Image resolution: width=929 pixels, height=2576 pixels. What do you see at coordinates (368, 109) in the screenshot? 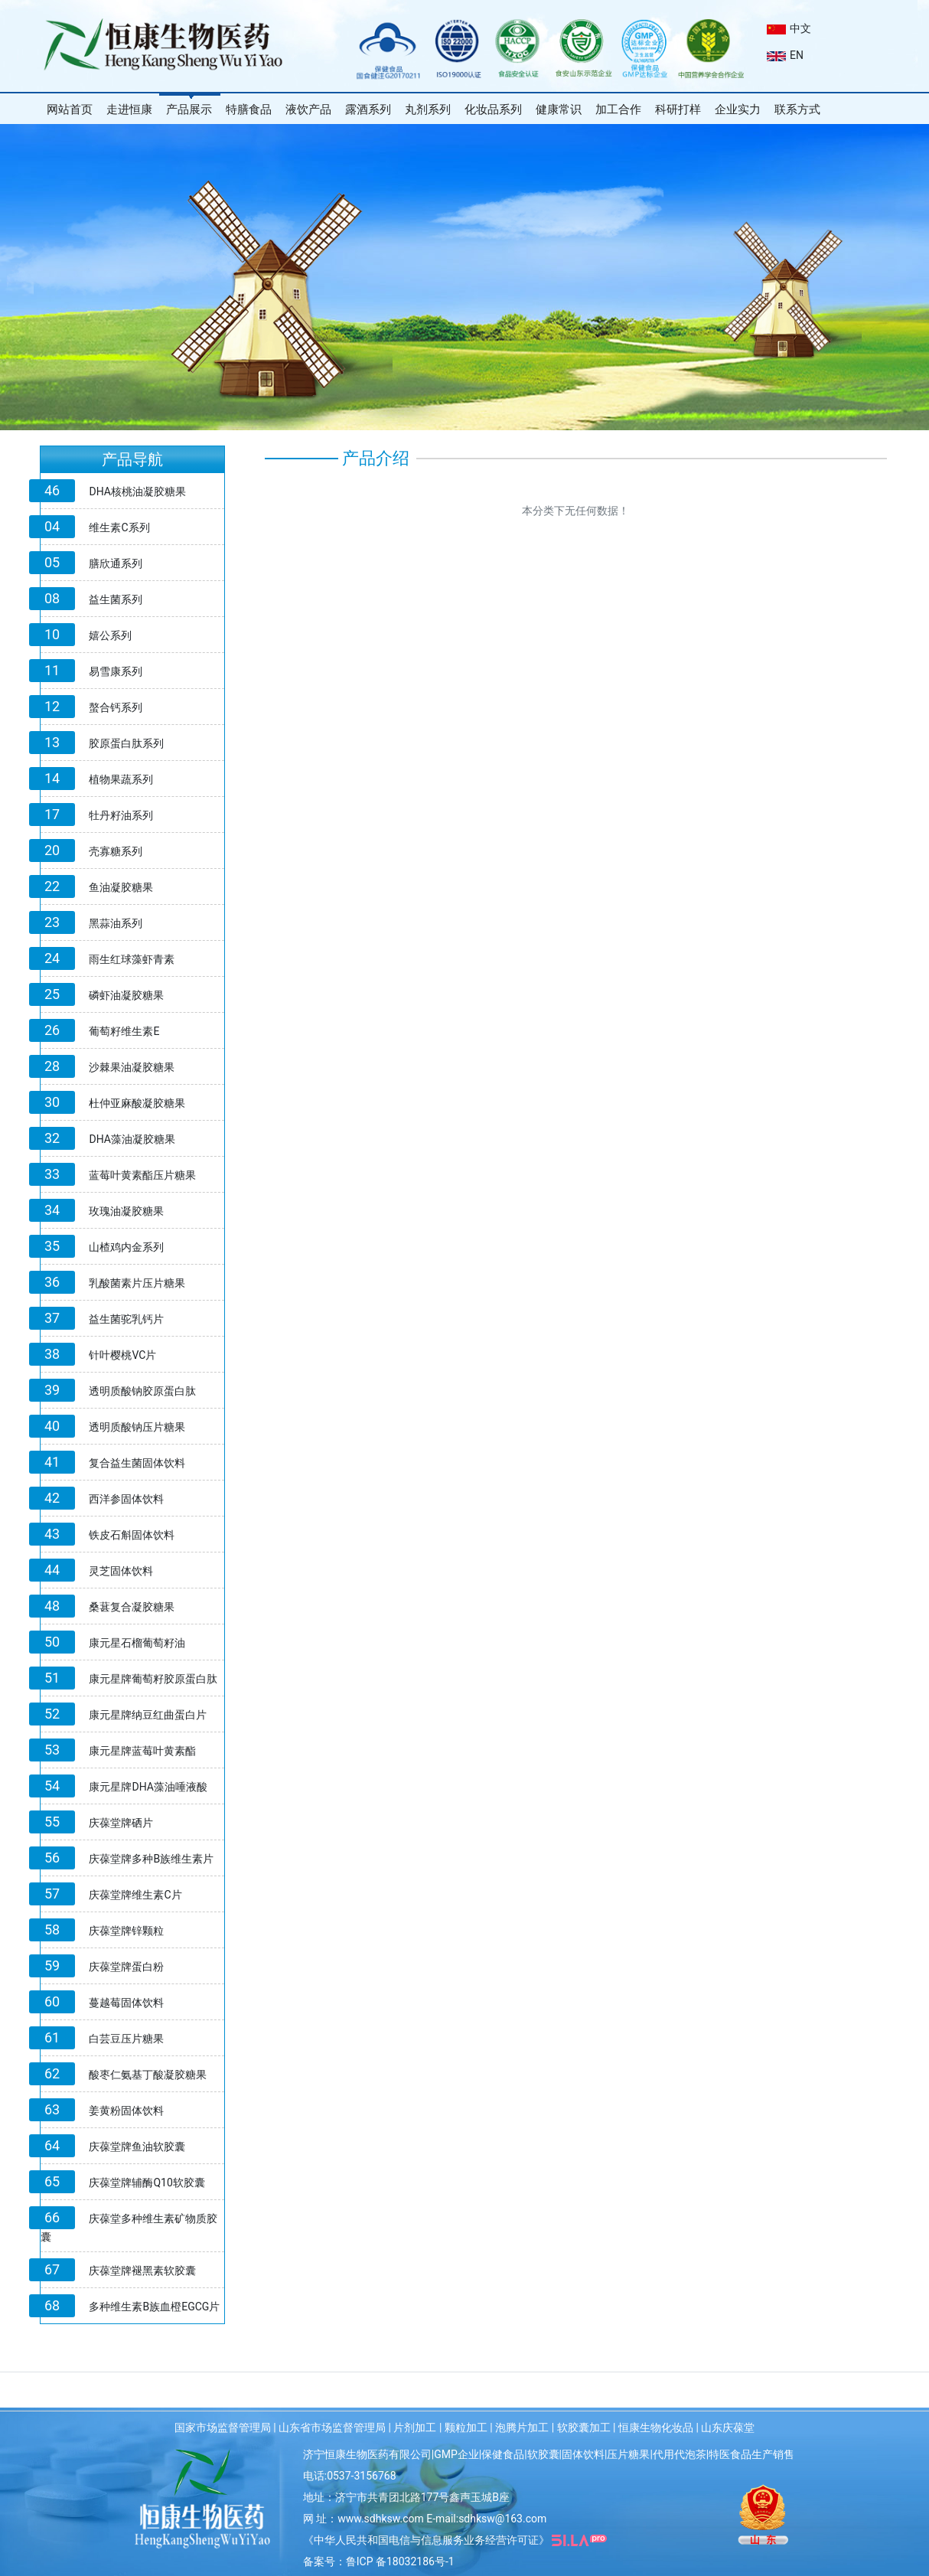
I see `露酒系列` at bounding box center [368, 109].